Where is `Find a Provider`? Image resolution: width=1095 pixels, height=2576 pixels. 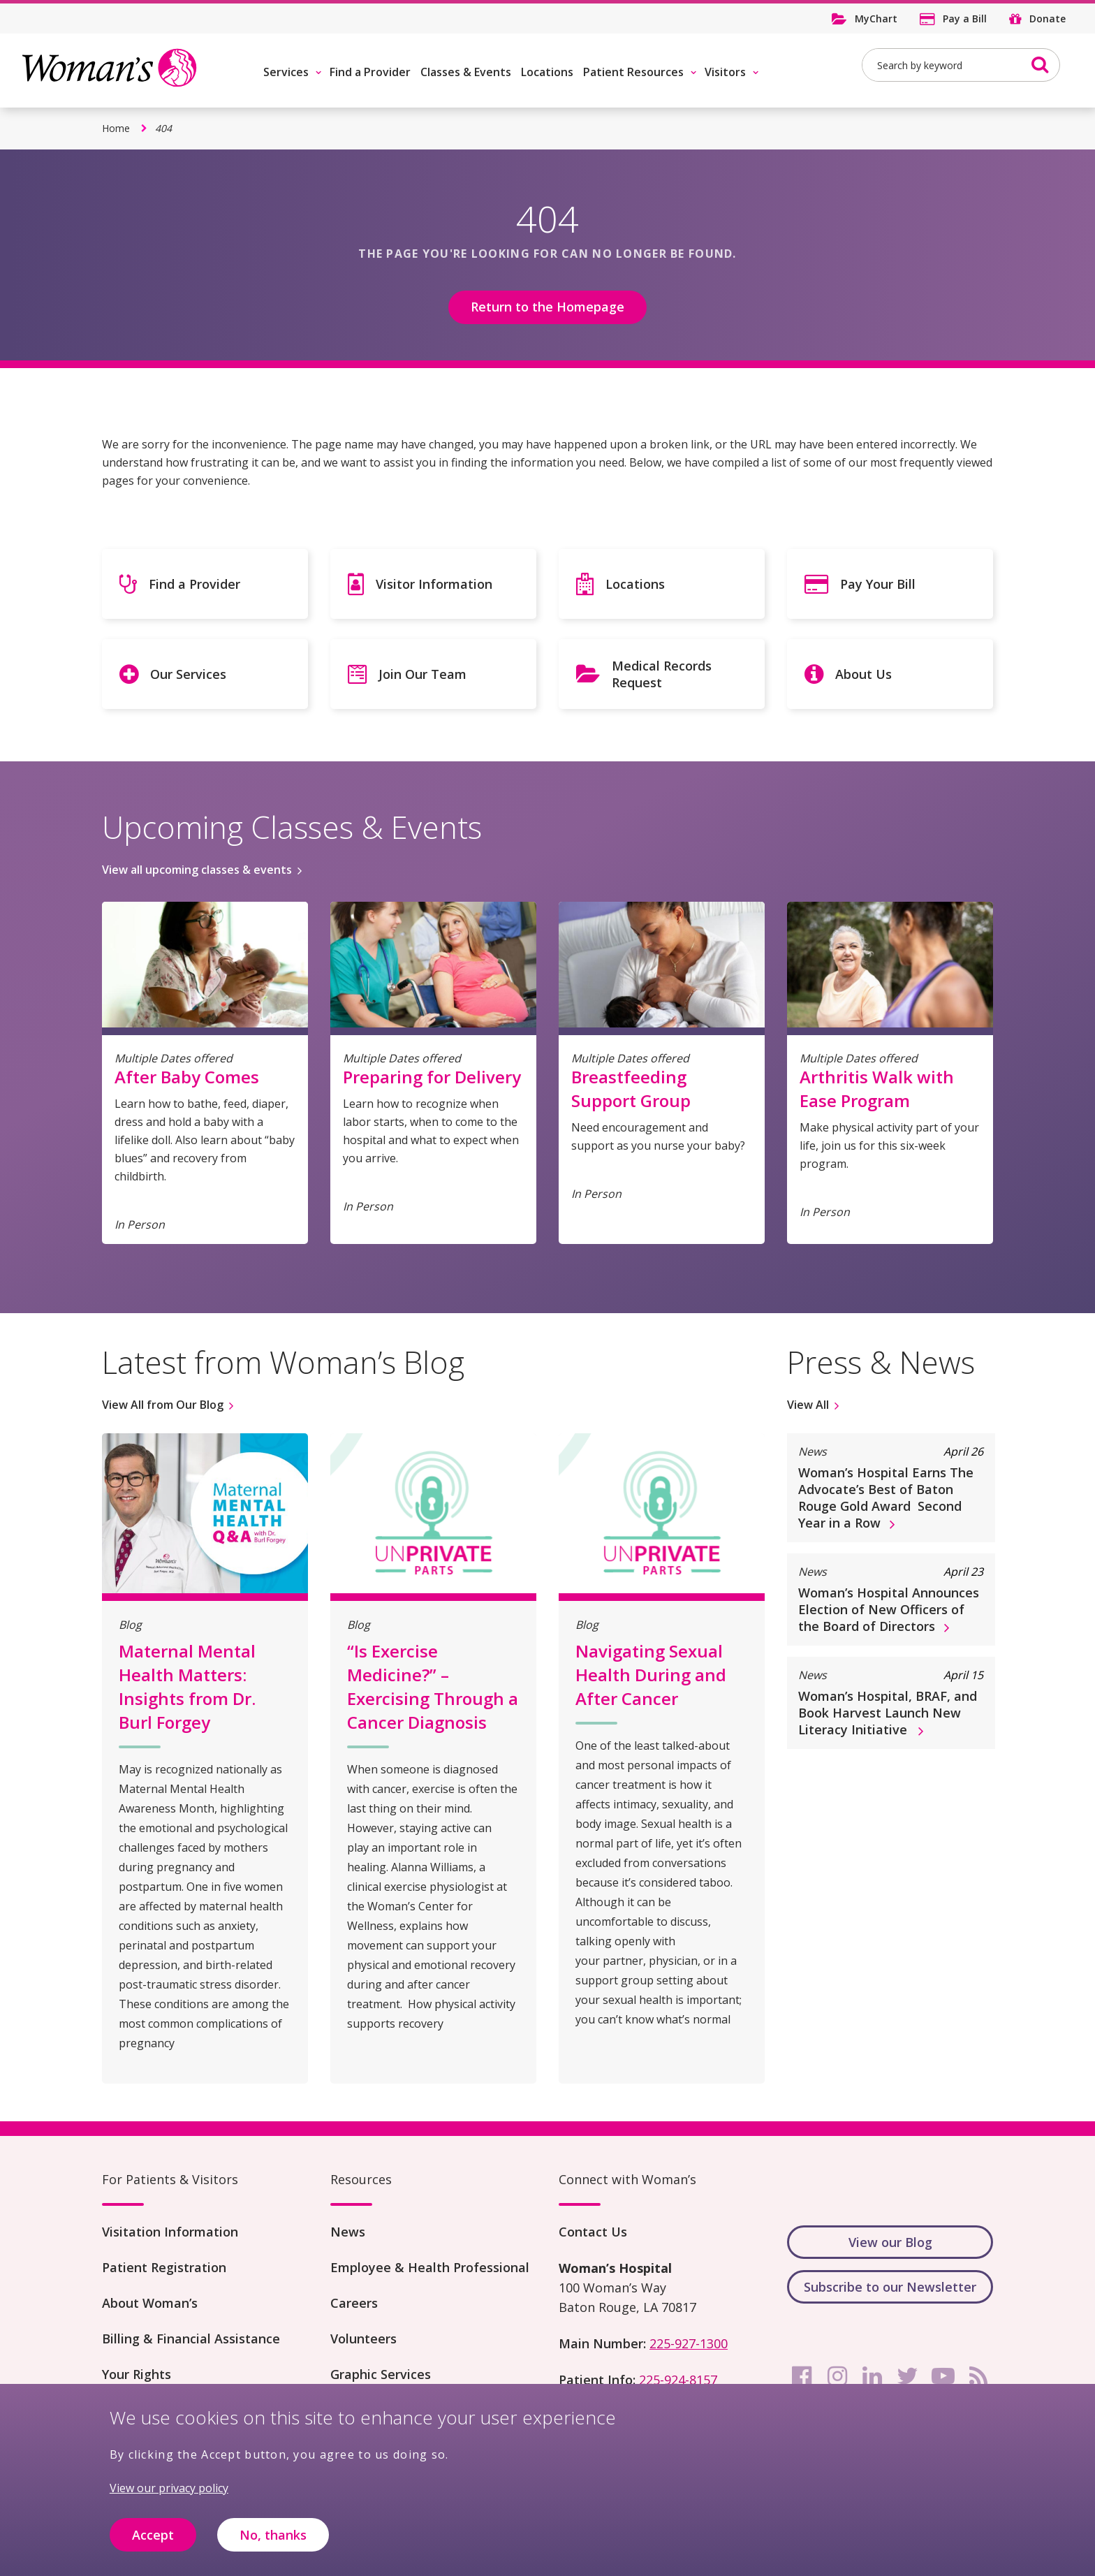 Find a Provider is located at coordinates (370, 72).